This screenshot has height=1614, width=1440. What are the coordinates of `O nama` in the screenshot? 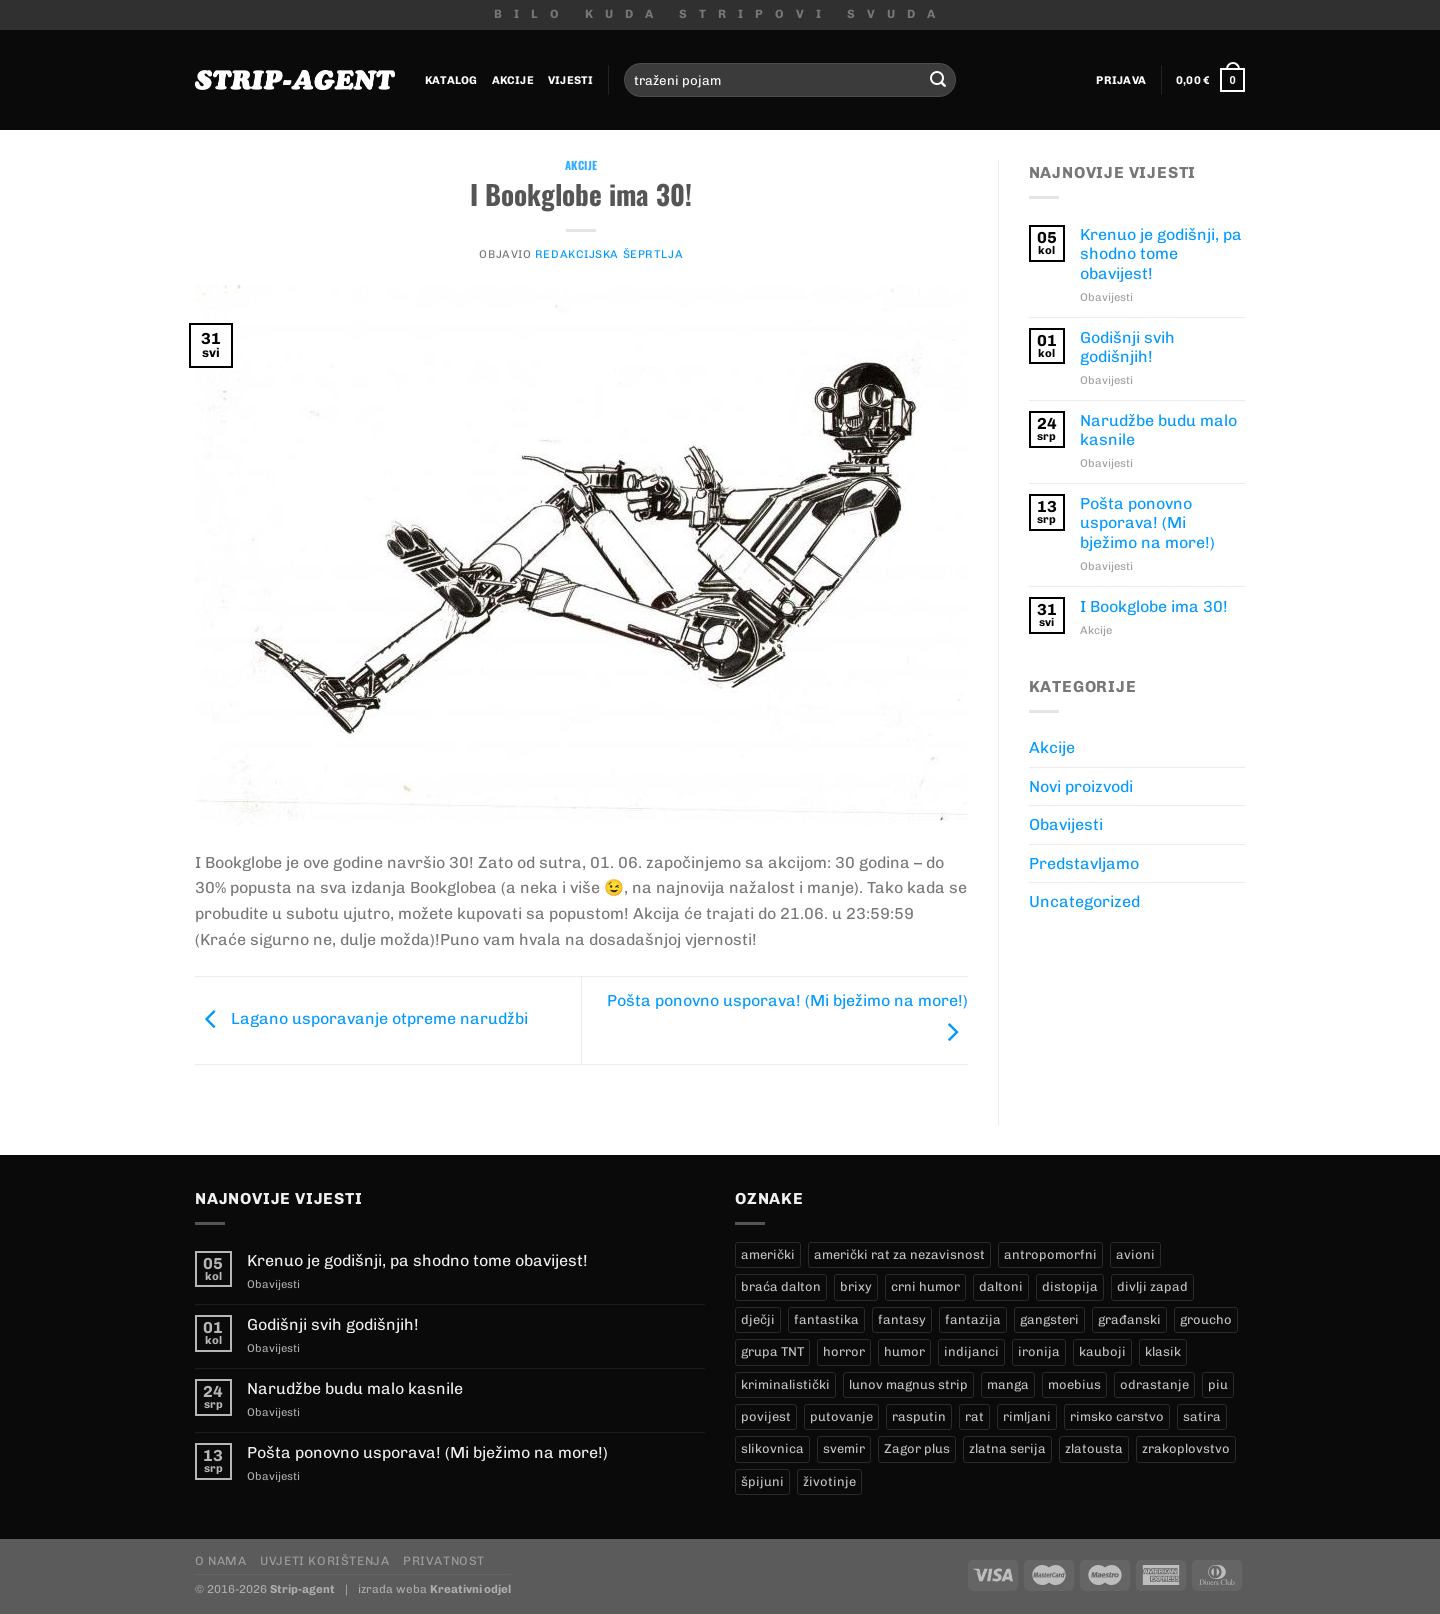 It's located at (221, 1560).